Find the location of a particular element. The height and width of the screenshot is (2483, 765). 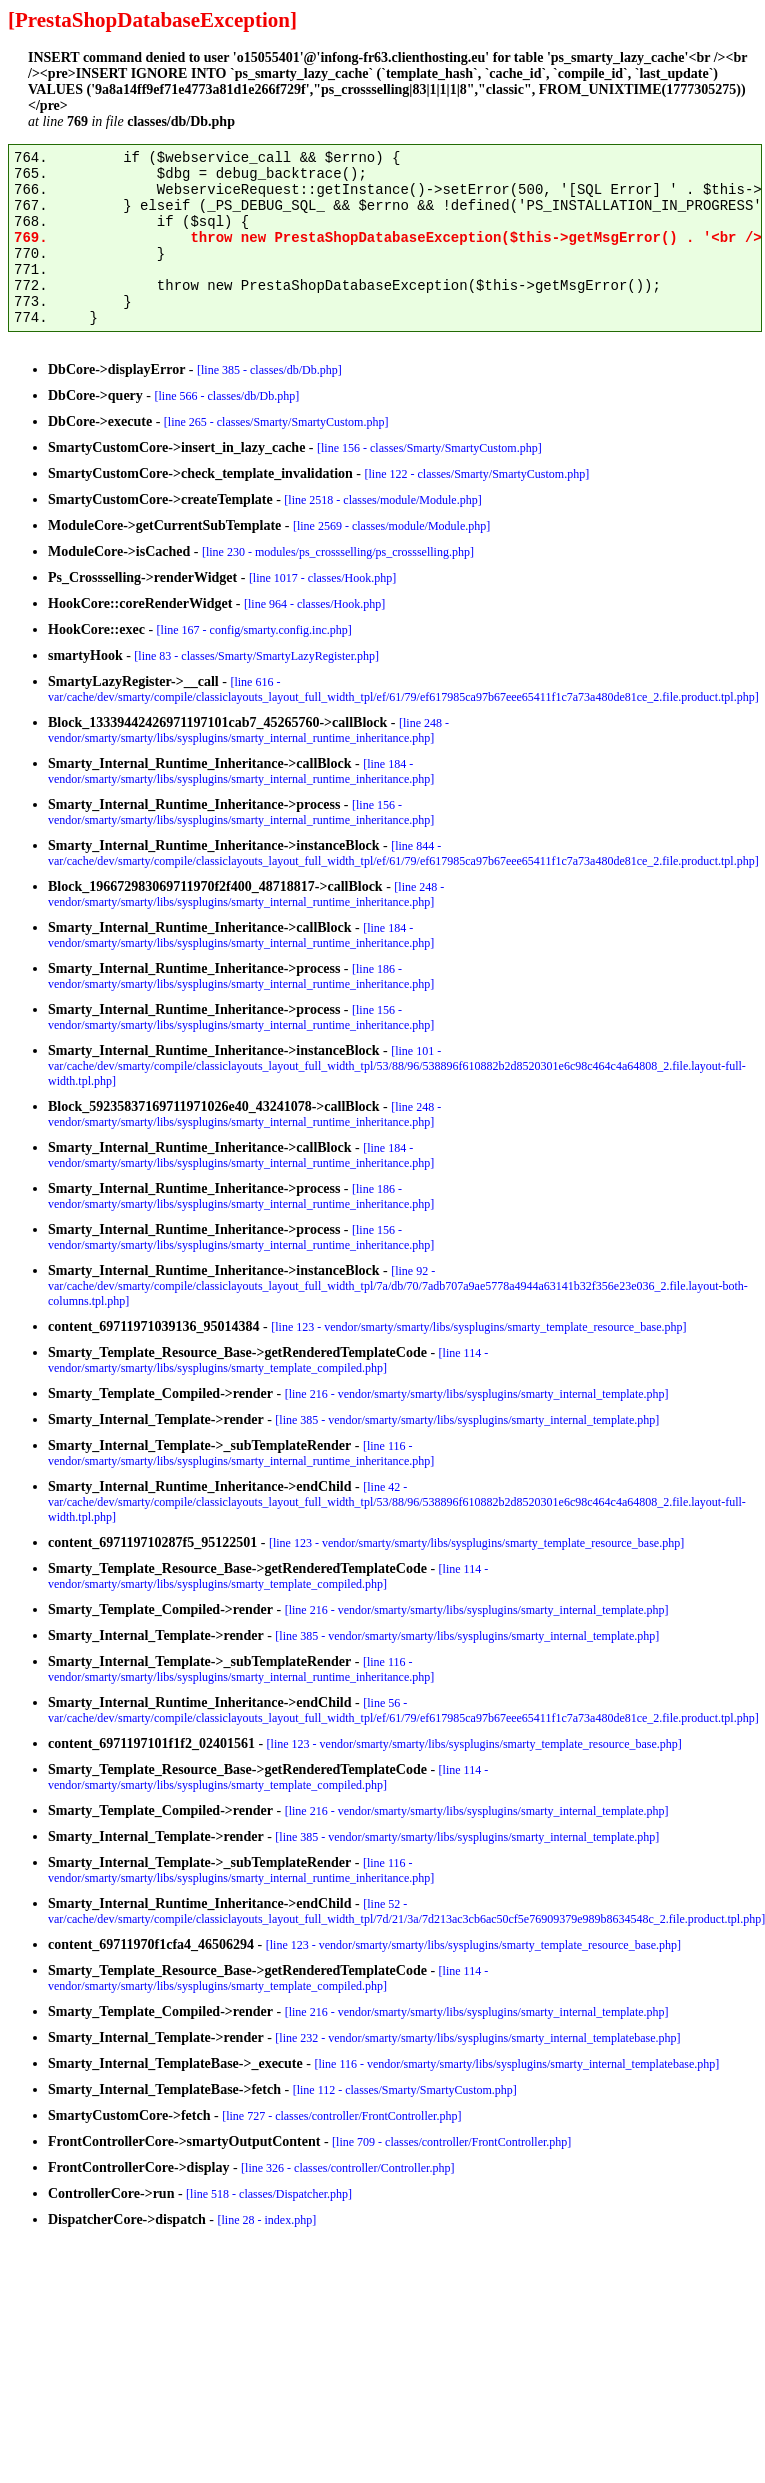

[line 326 - classes/controller/Controller.php] is located at coordinates (347, 2168).